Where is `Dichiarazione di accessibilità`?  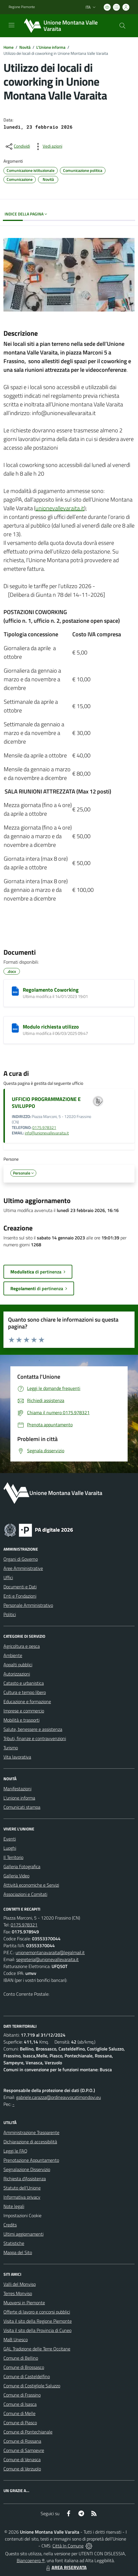
Dichiarazione di accessibilità is located at coordinates (30, 2141).